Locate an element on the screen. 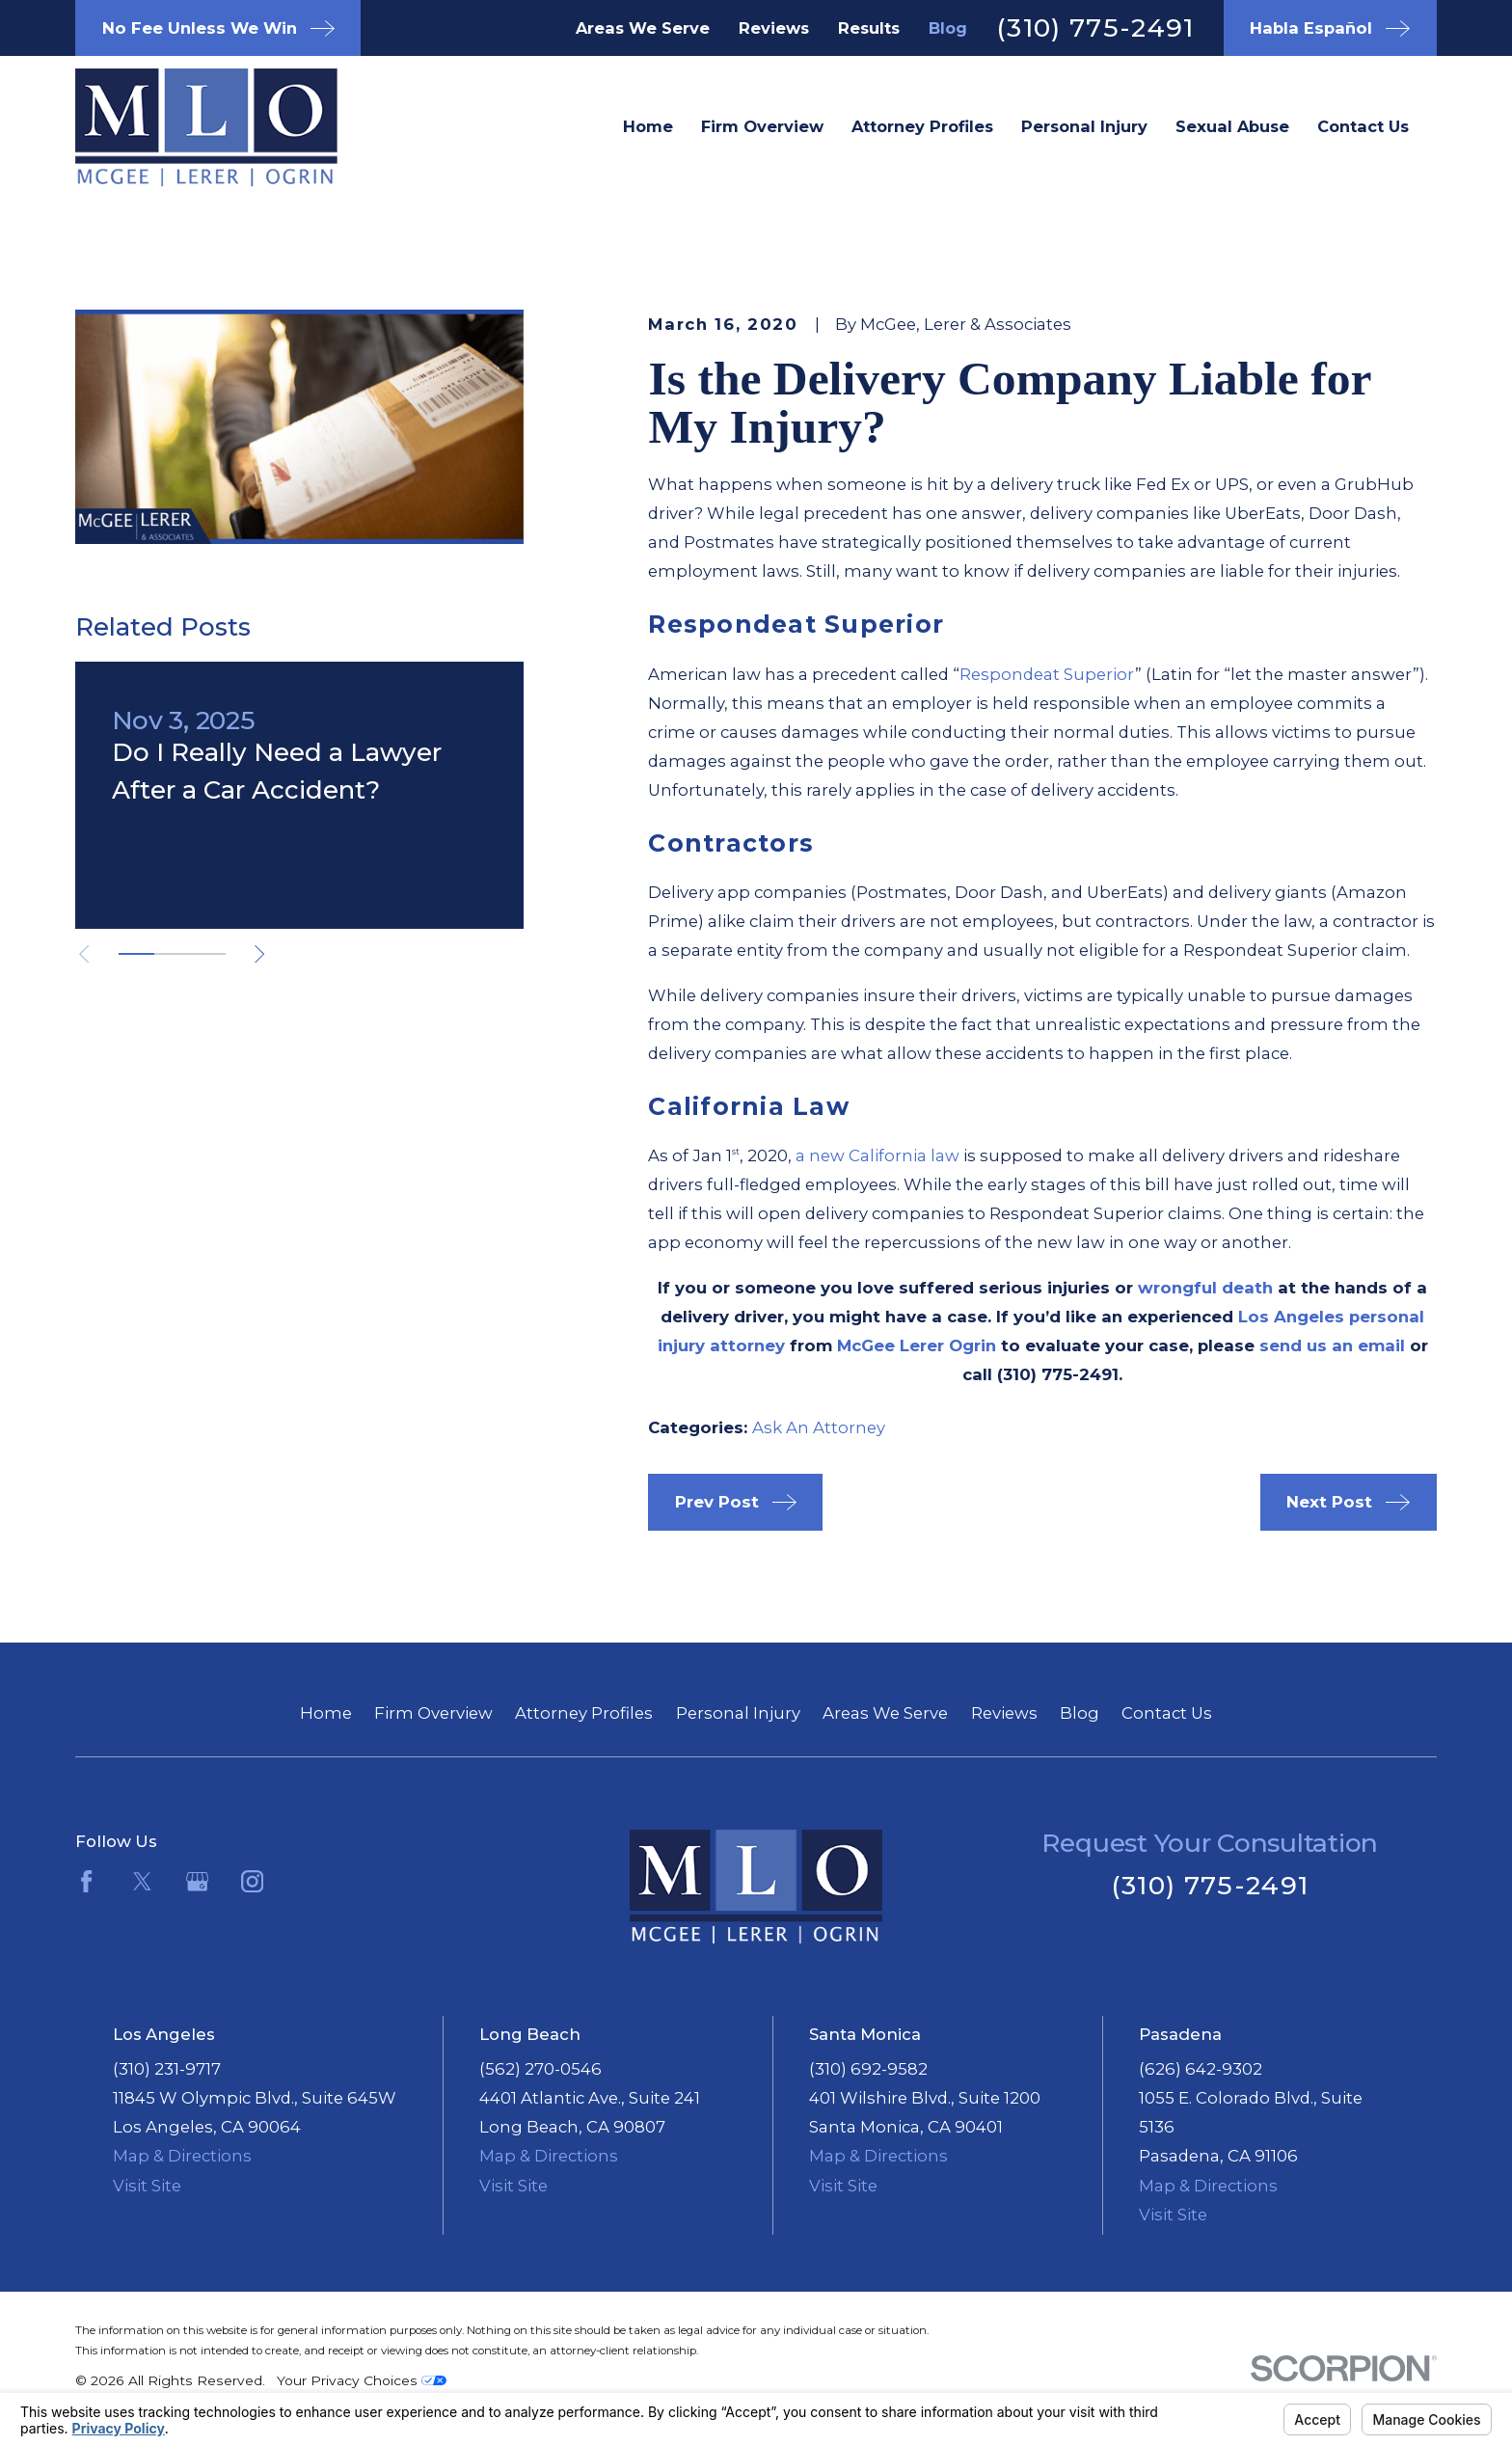 Image resolution: width=1512 pixels, height=2446 pixels. Contact Us is located at coordinates (1166, 1713).